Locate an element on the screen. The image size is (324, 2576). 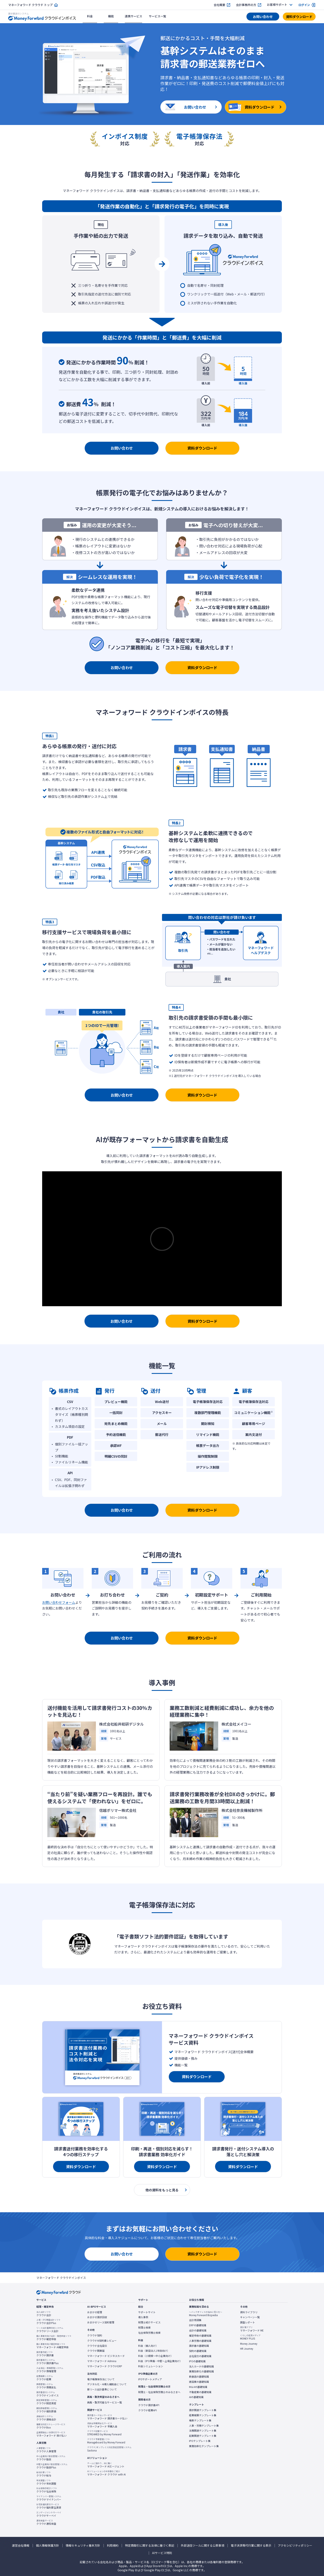
クラウド給与 is located at coordinates (43, 2474).